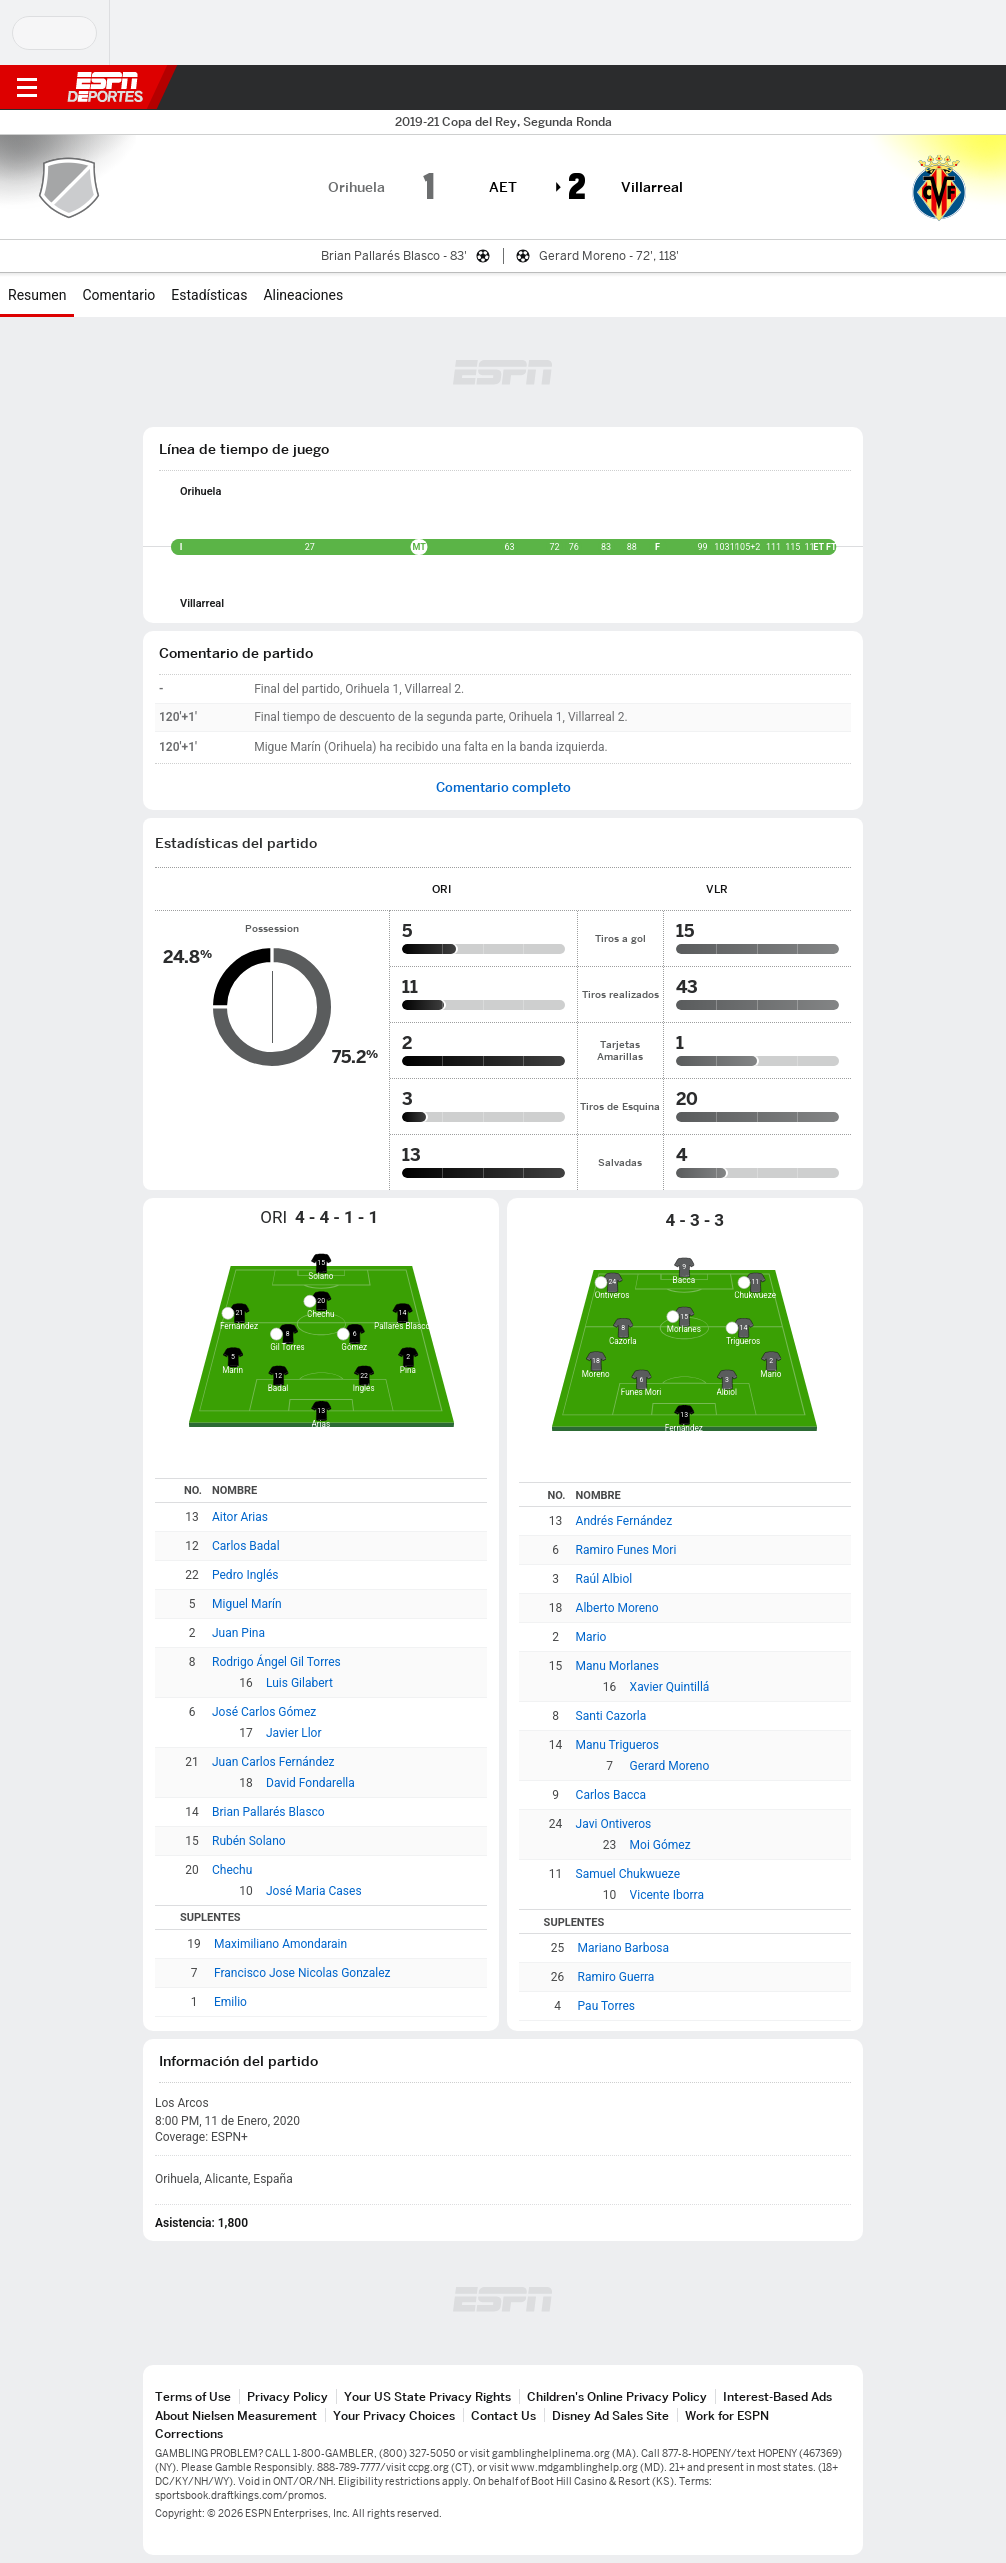 Image resolution: width=1006 pixels, height=2563 pixels. Describe the element at coordinates (230, 2002) in the screenshot. I see `Emilio` at that location.